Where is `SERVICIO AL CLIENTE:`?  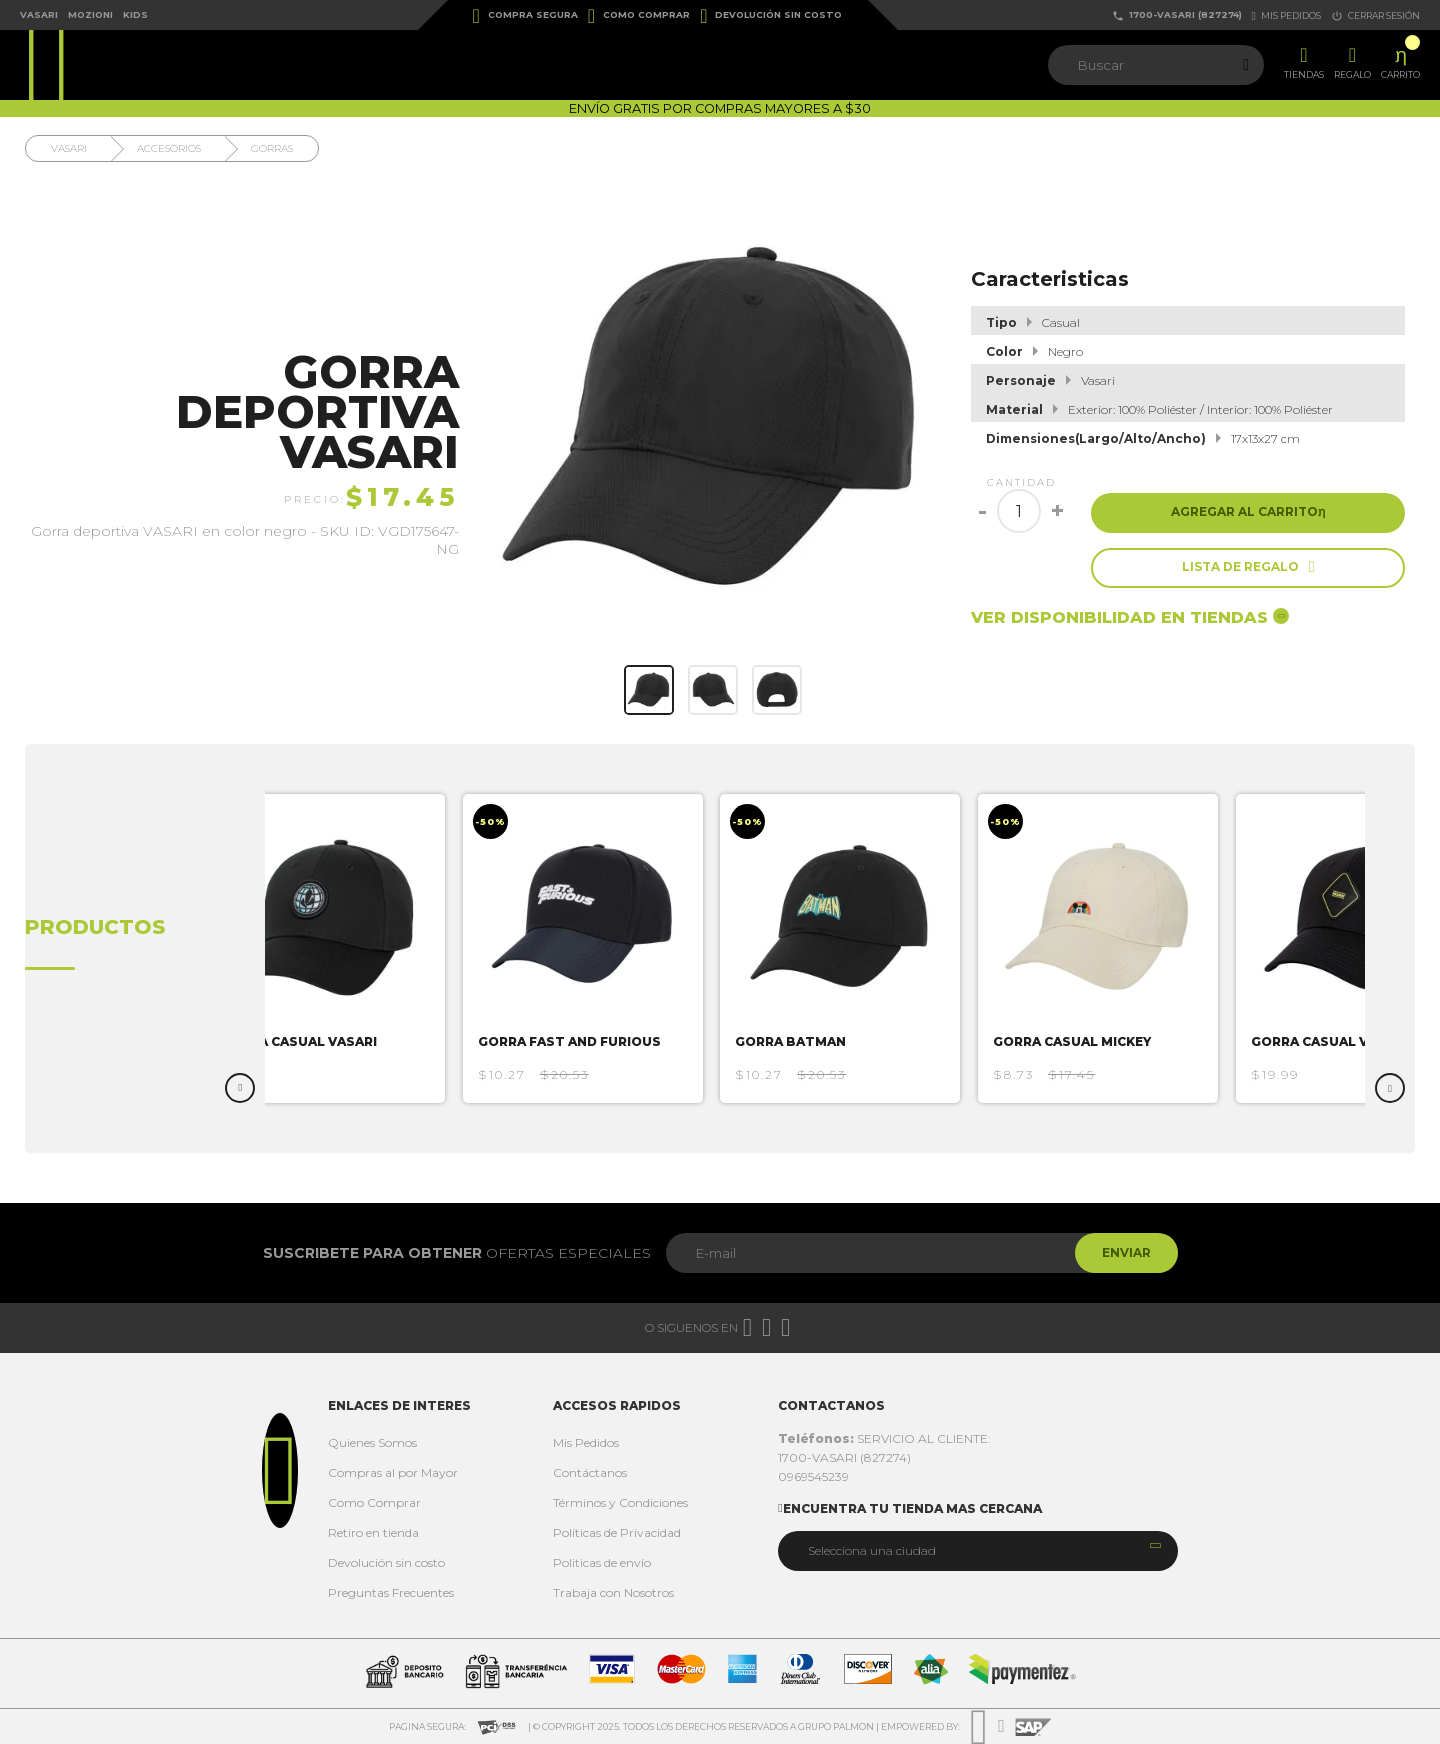
SERVICIO AL CLIENTE: is located at coordinates (884, 1438).